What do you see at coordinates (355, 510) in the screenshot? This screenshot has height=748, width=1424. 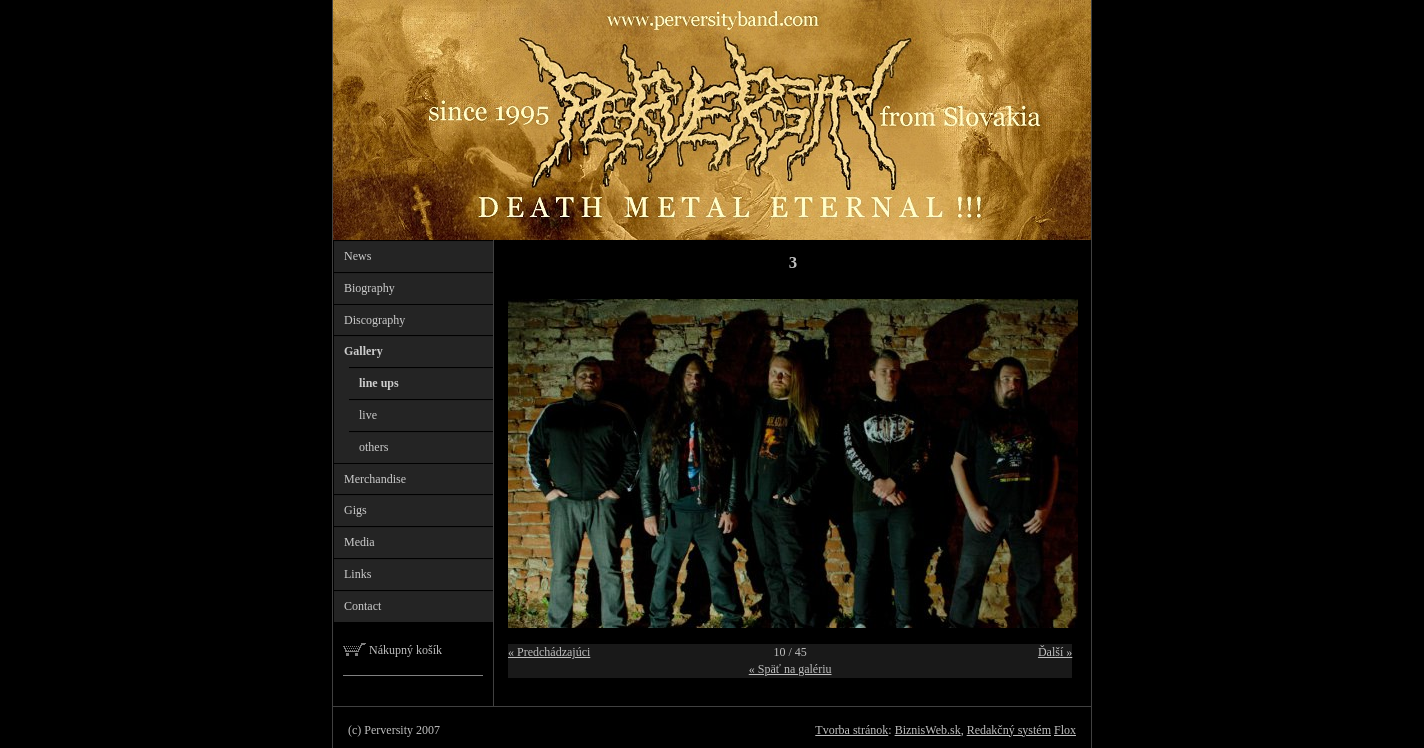 I see `Gigs` at bounding box center [355, 510].